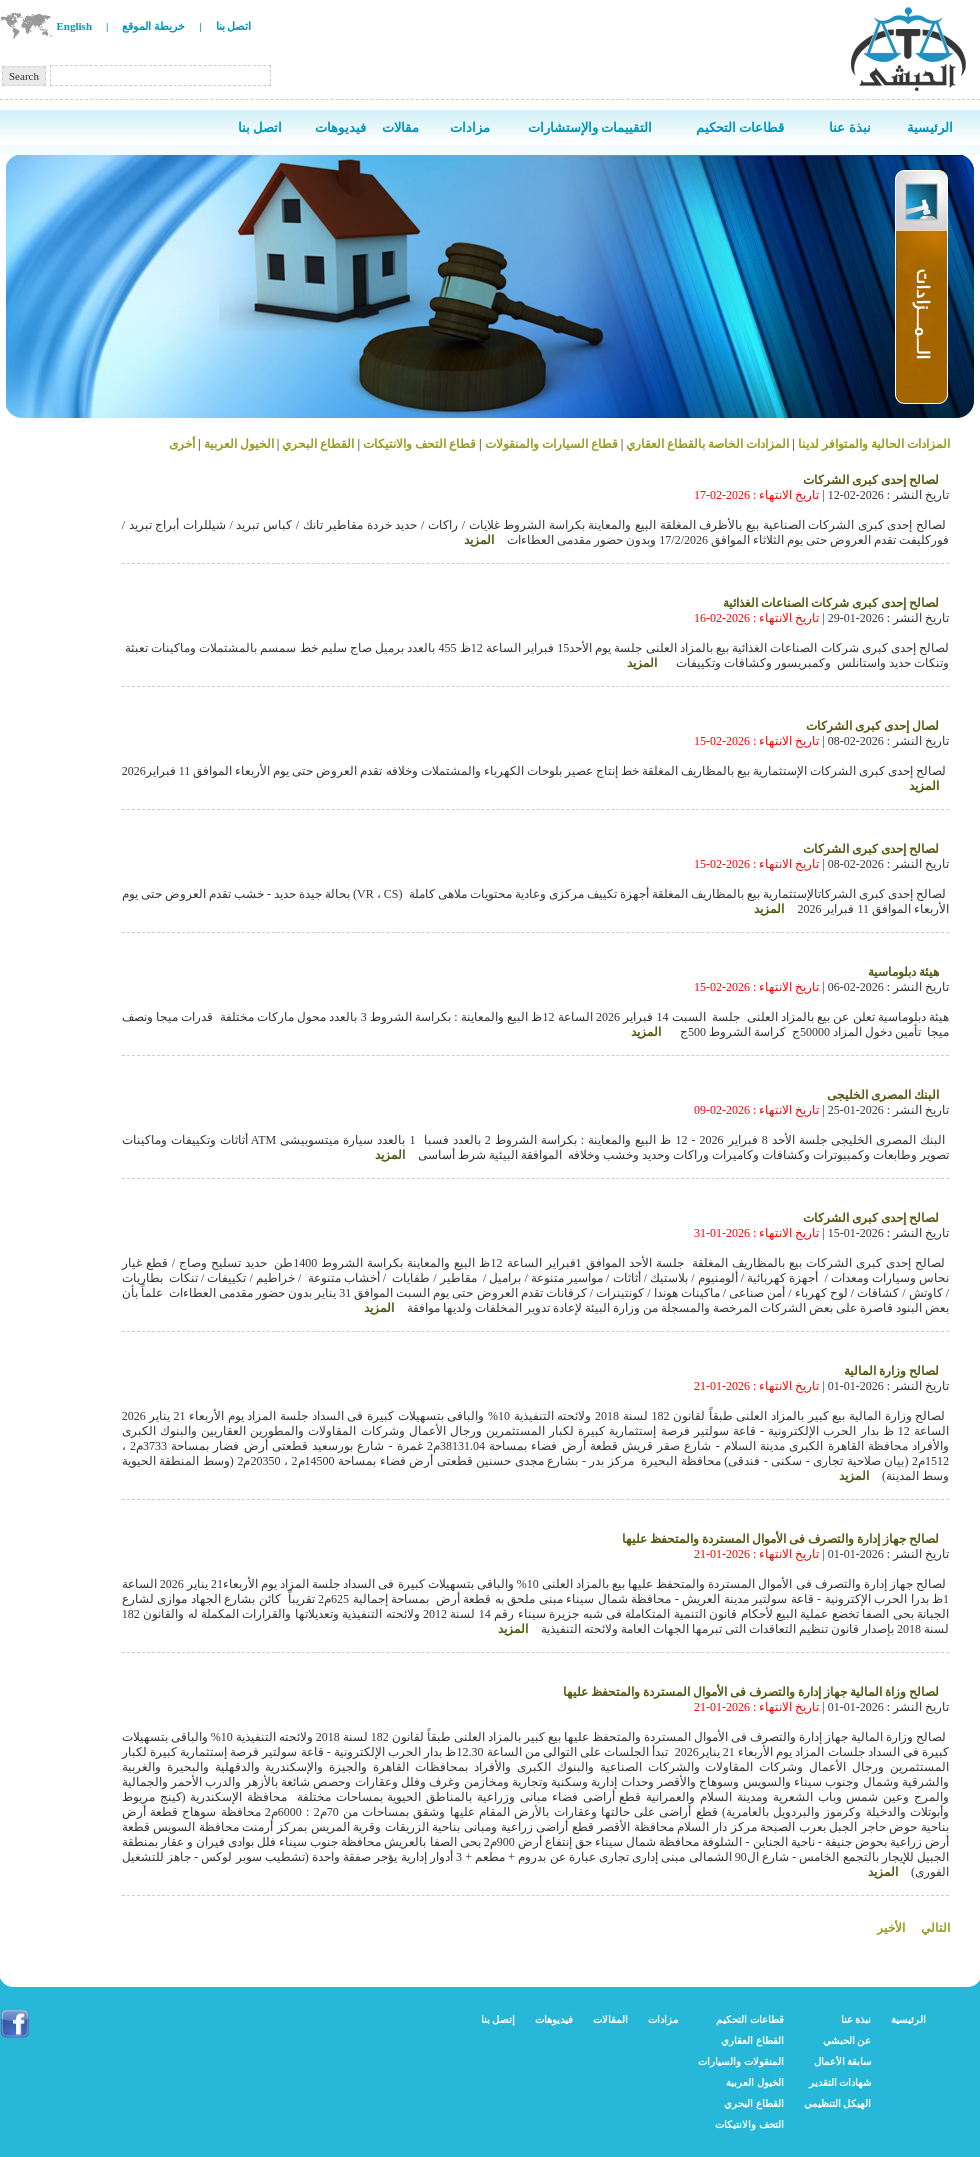 The height and width of the screenshot is (2157, 980). What do you see at coordinates (752, 2040) in the screenshot?
I see `القطاع العقاري` at bounding box center [752, 2040].